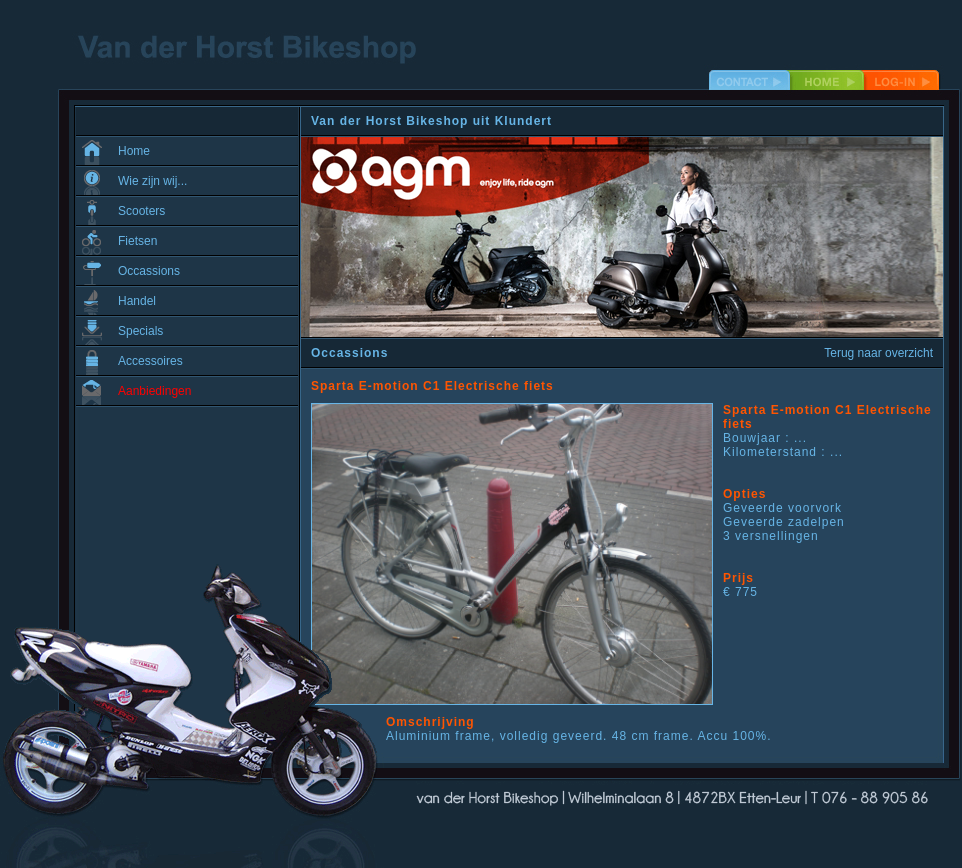 This screenshot has height=868, width=962. Describe the element at coordinates (154, 391) in the screenshot. I see `Aanbiedingen` at that location.